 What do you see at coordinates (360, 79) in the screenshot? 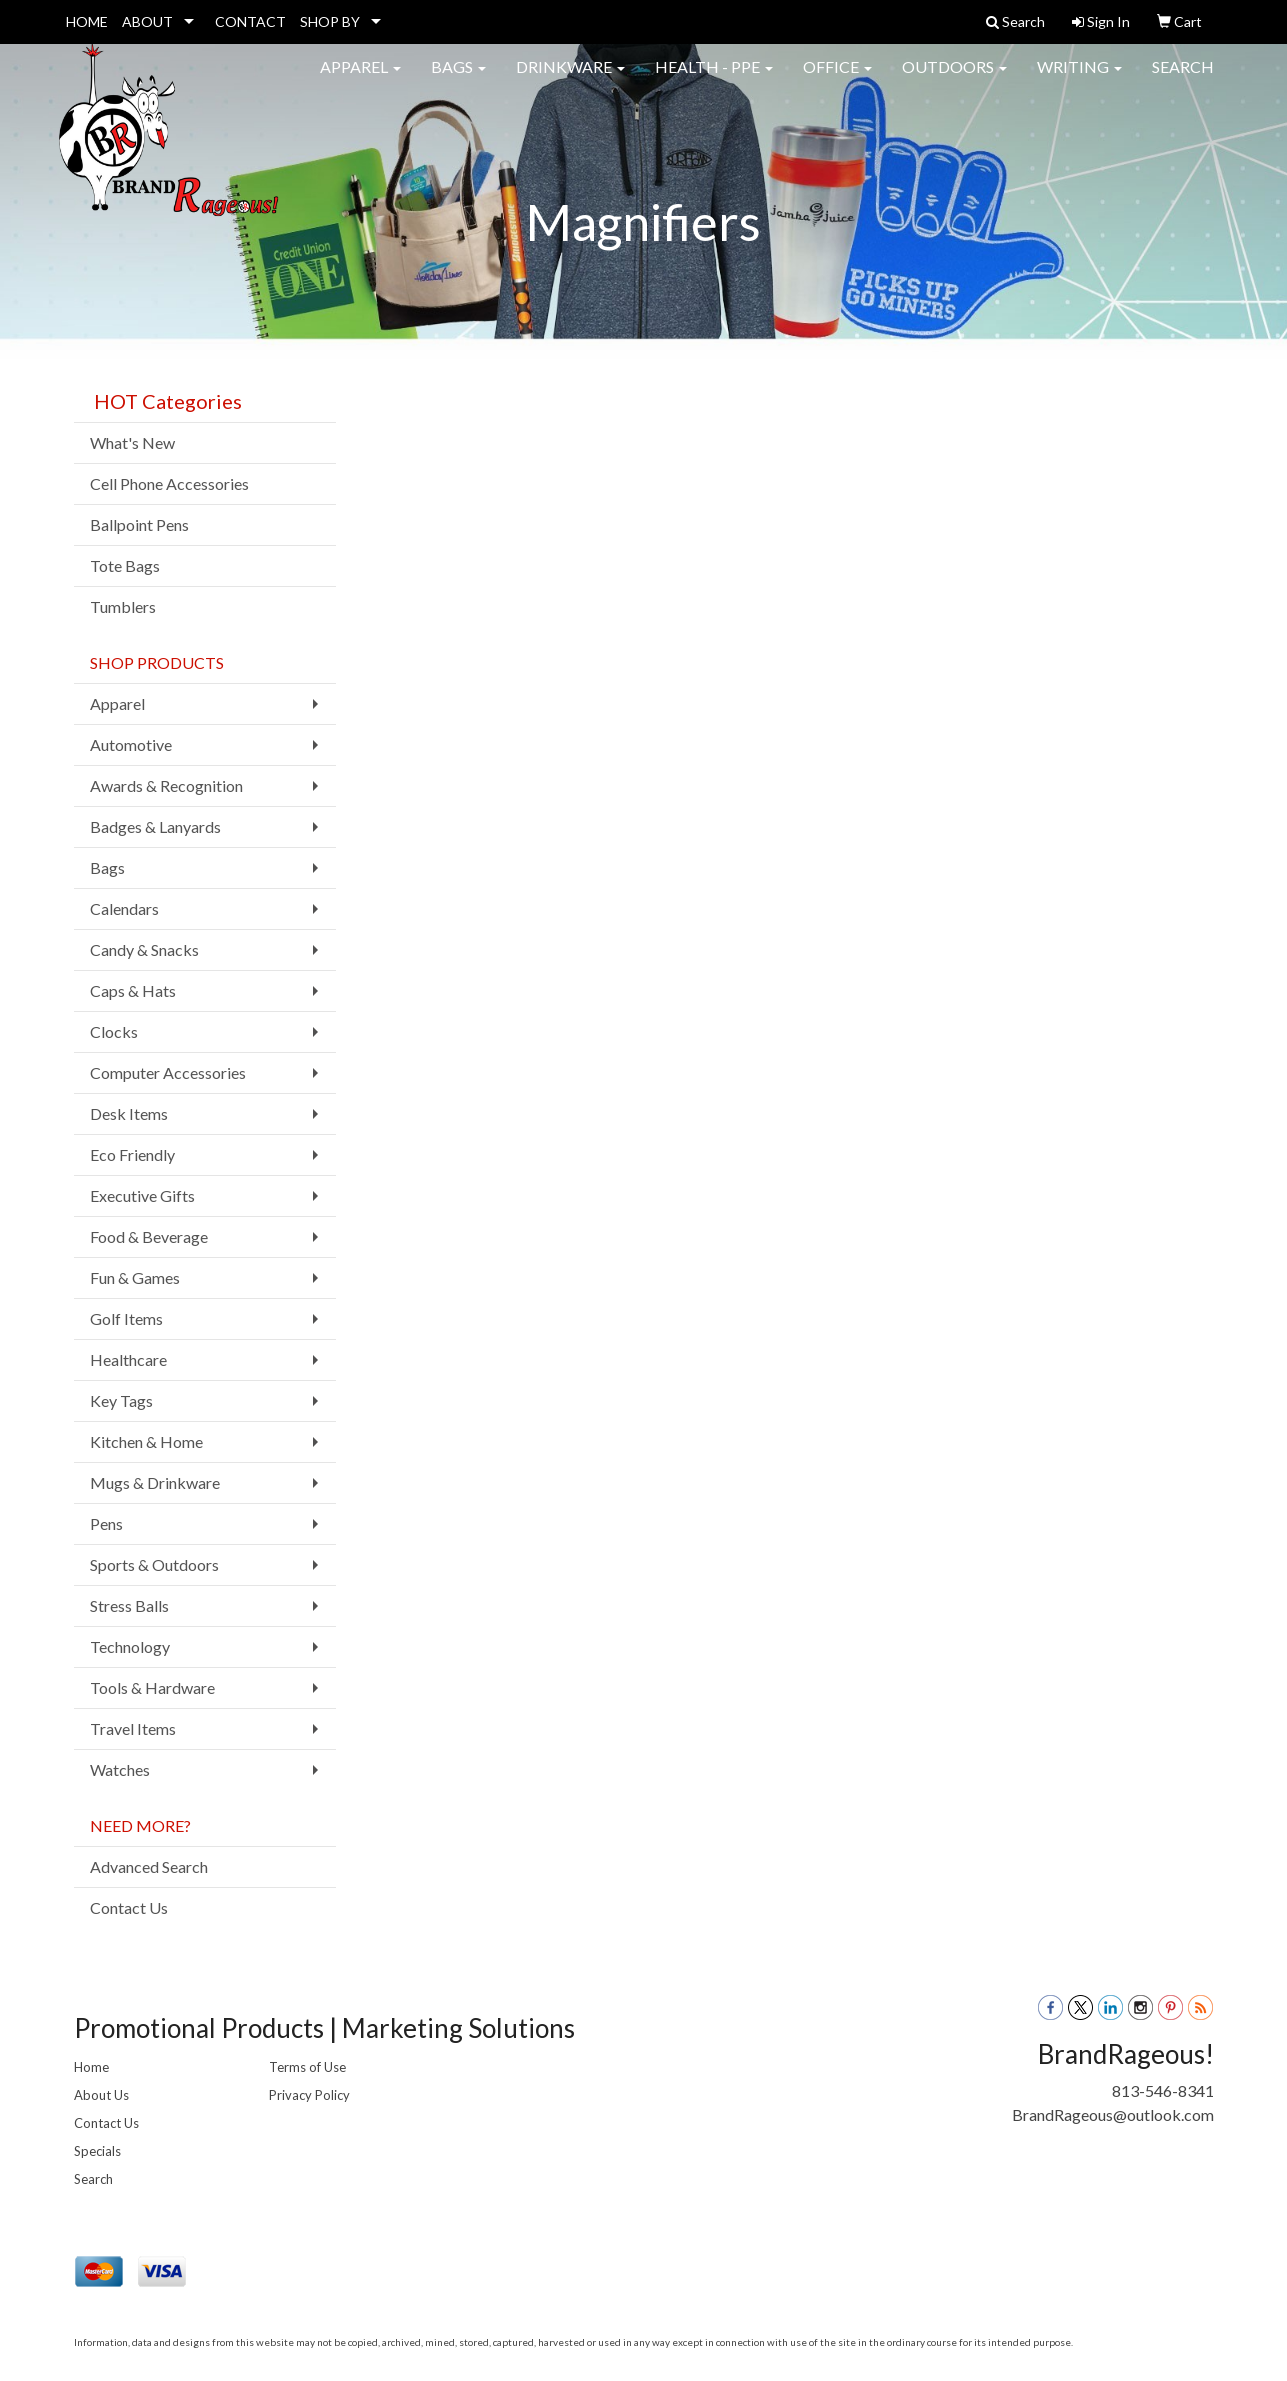
I see `Apparel` at bounding box center [360, 79].